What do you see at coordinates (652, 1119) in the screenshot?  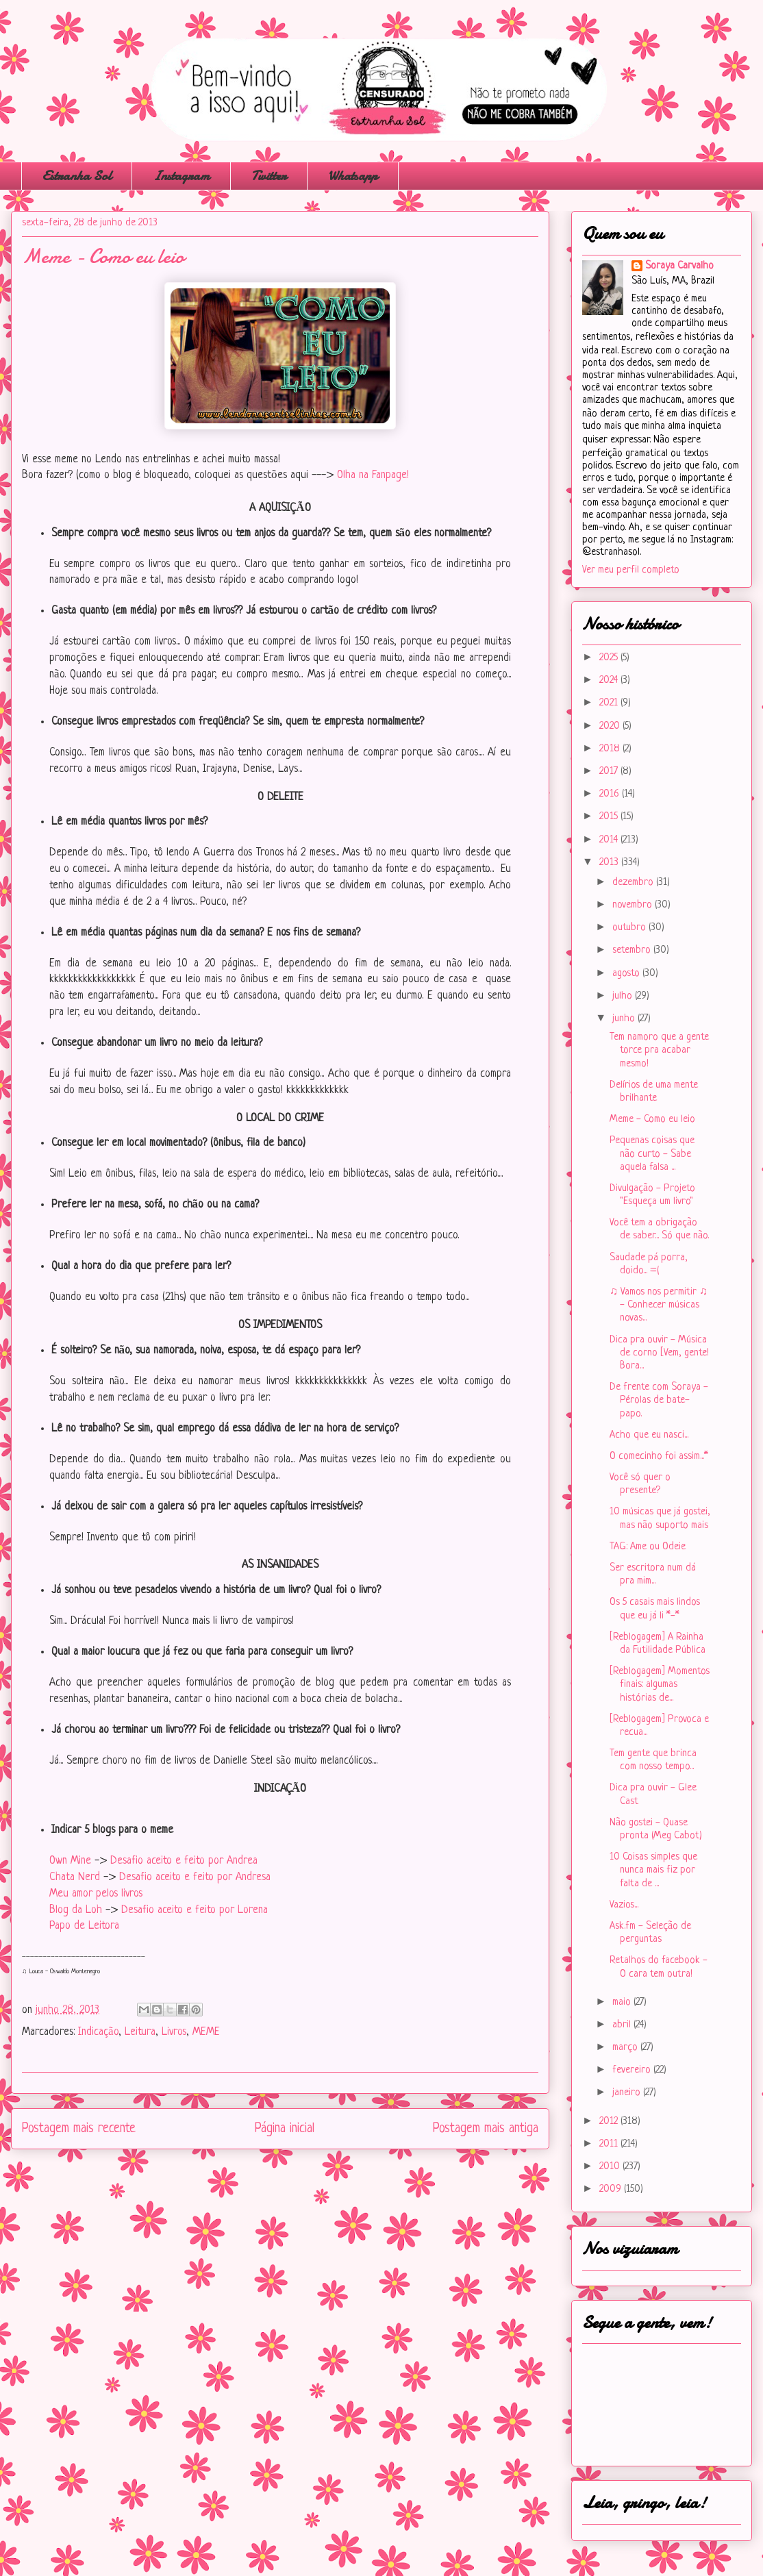 I see `Meme - Como eu leio` at bounding box center [652, 1119].